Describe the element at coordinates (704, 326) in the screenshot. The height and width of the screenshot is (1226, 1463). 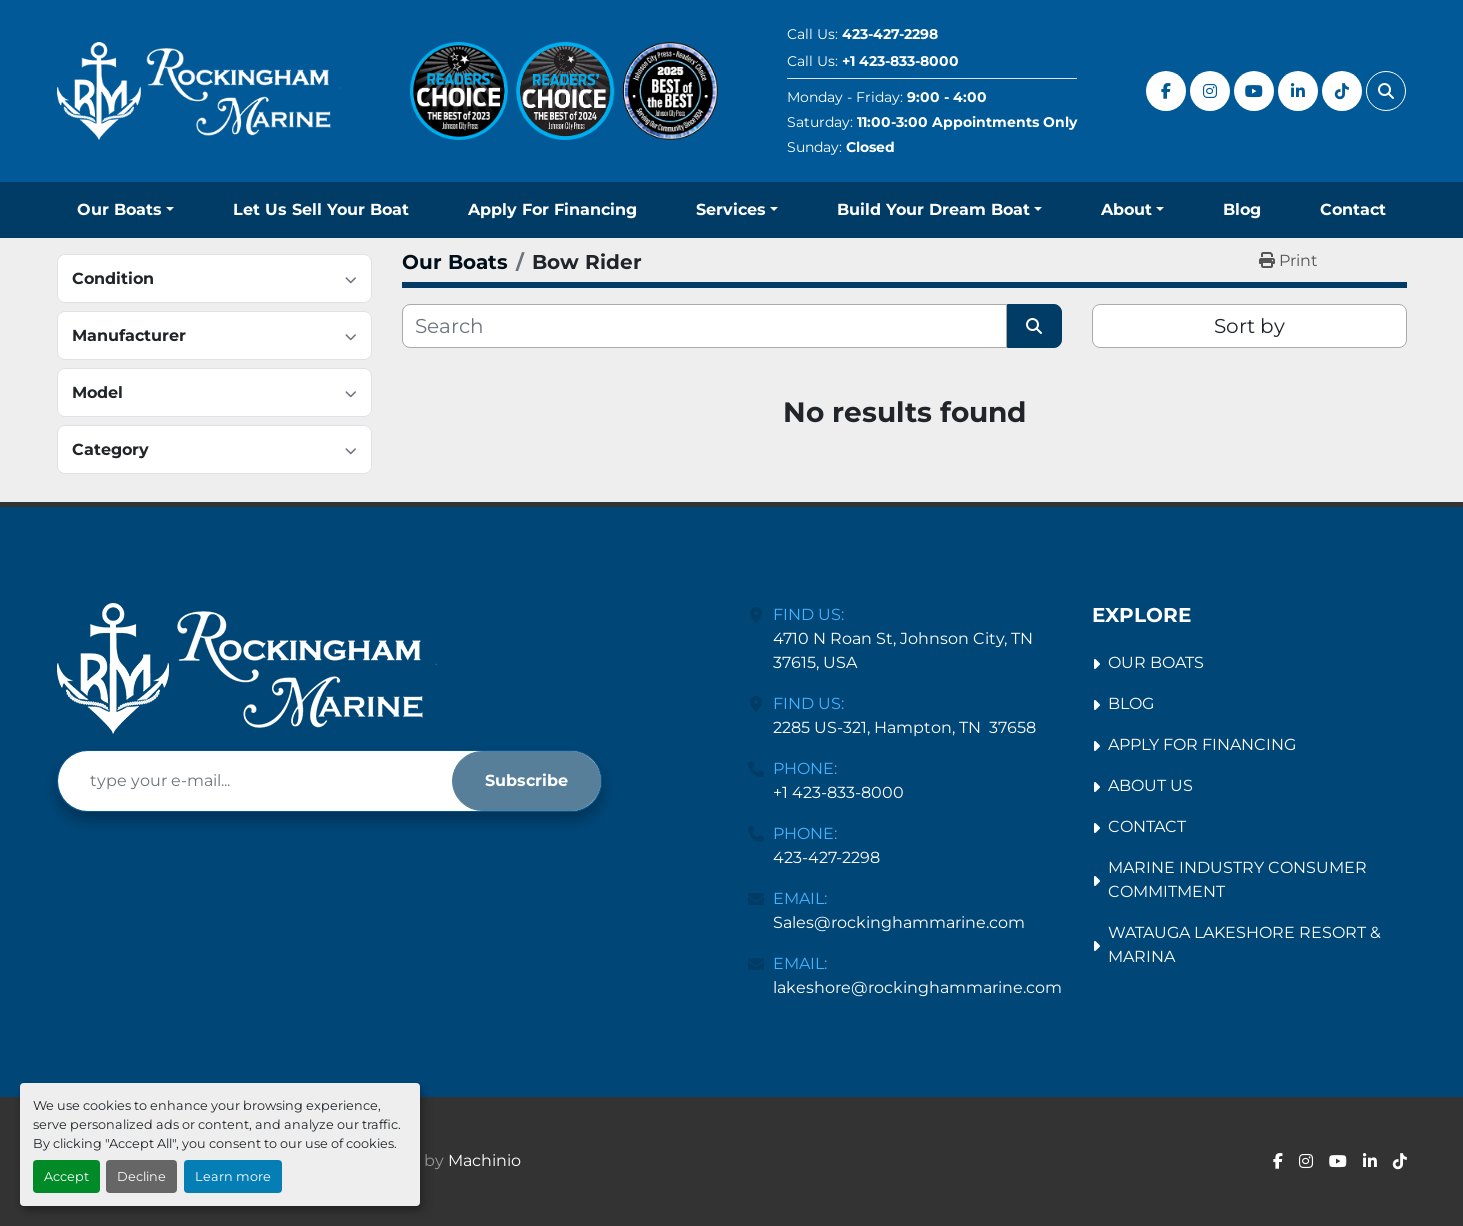
I see `[Search]` at that location.